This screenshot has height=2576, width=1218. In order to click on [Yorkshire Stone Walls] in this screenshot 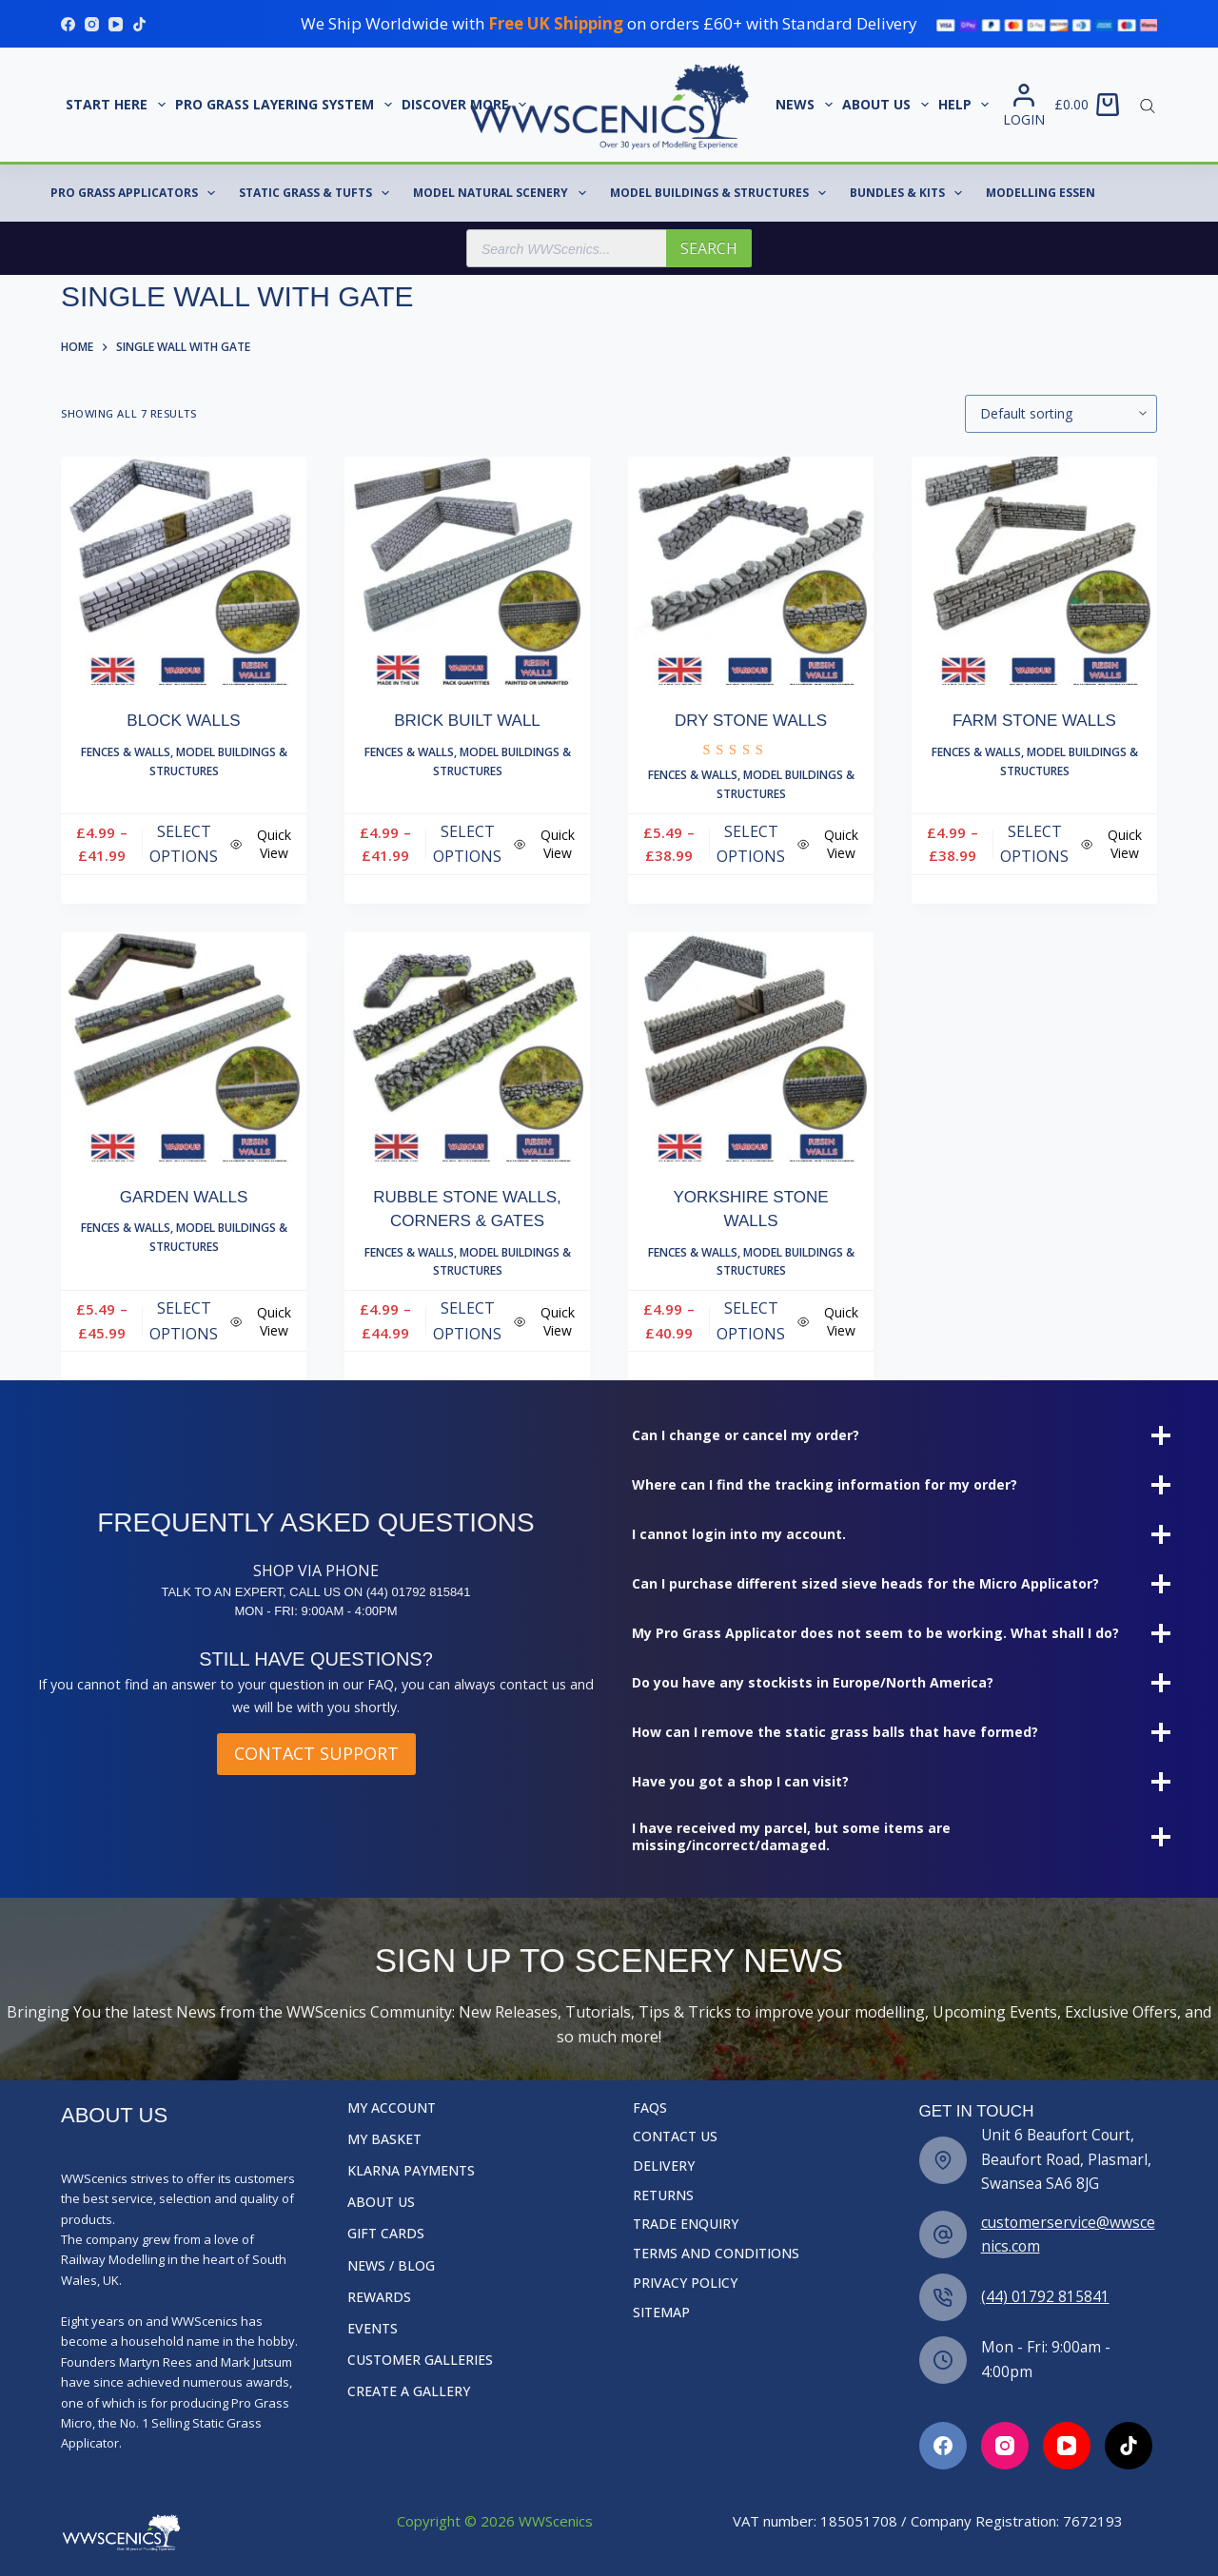, I will do `click(751, 1046)`.